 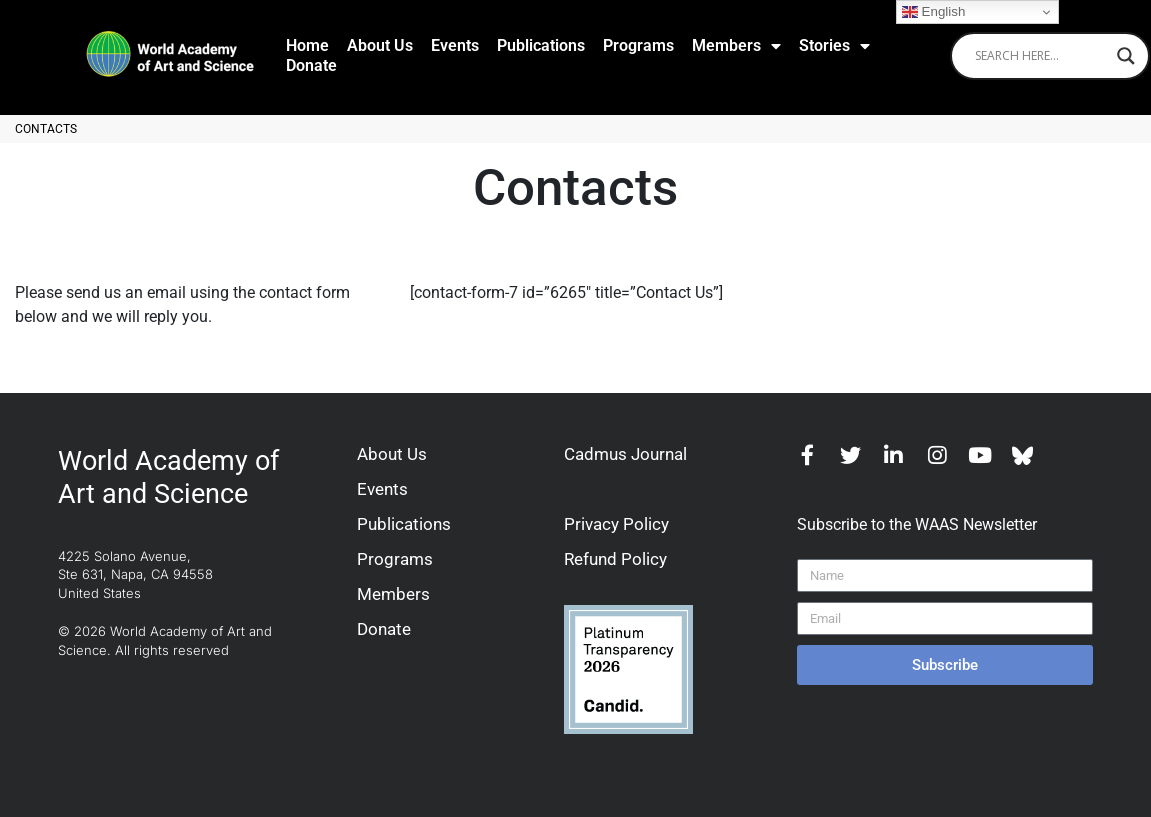 I want to click on Cadmus Journal, so click(x=625, y=454).